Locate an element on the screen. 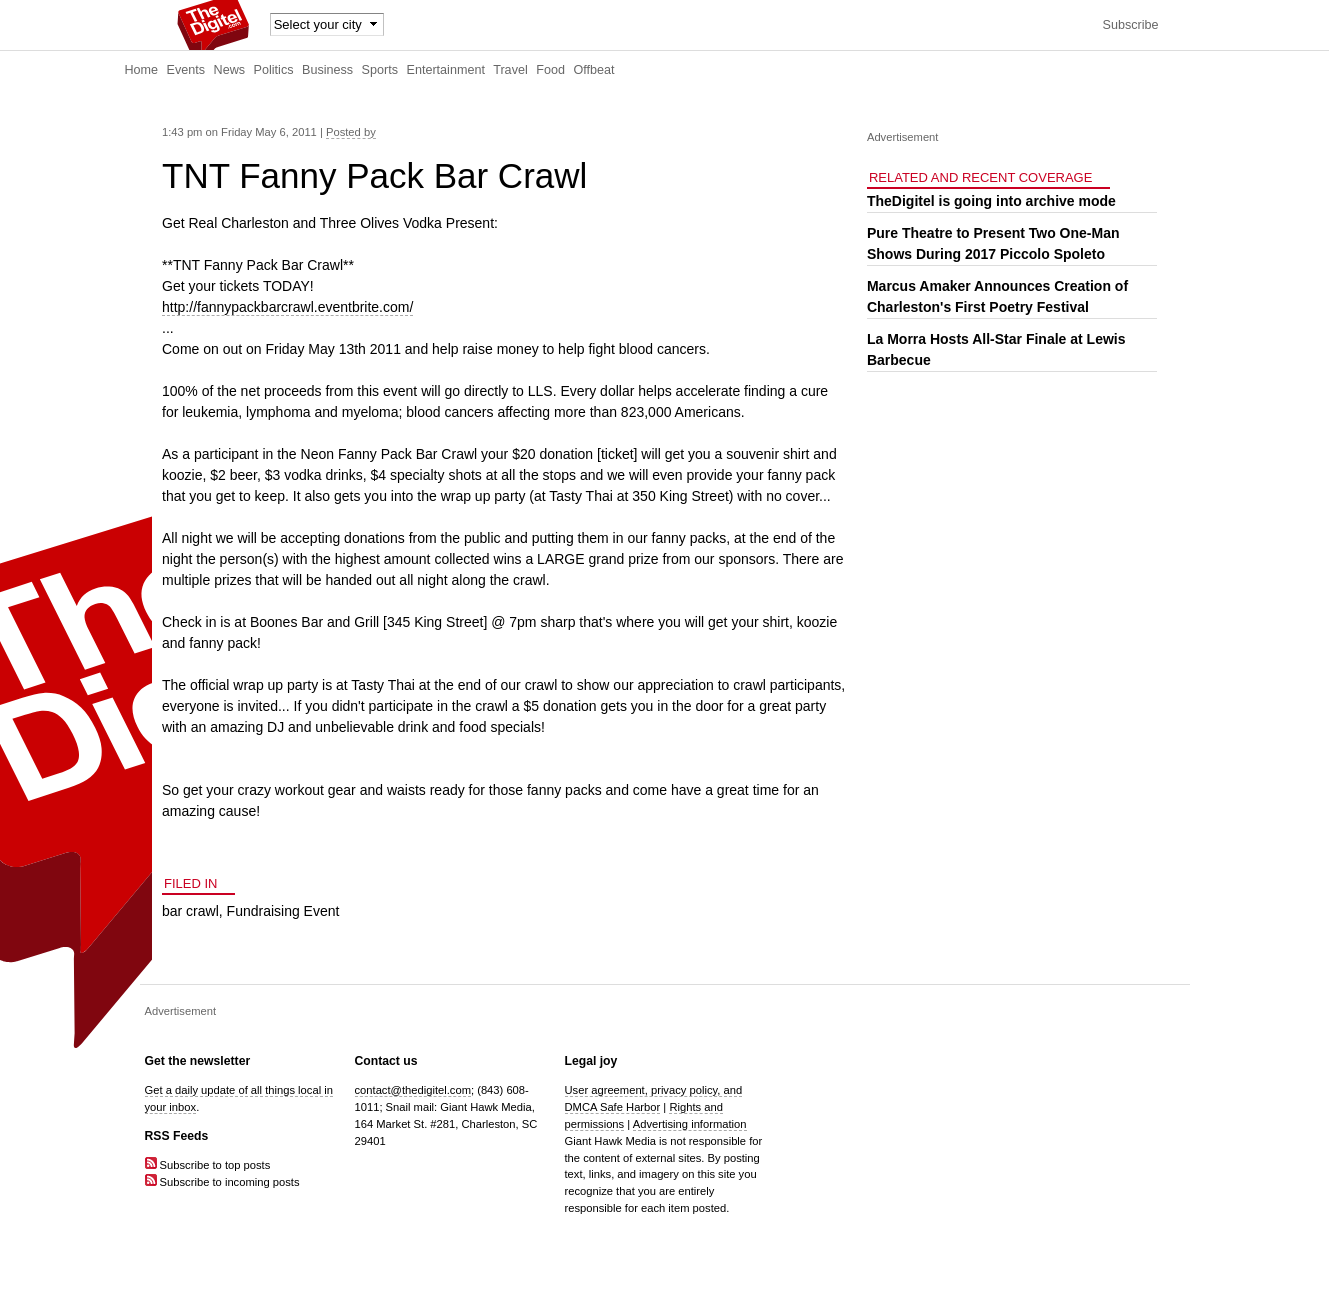 The height and width of the screenshot is (1292, 1329). bar crawl is located at coordinates (190, 911).